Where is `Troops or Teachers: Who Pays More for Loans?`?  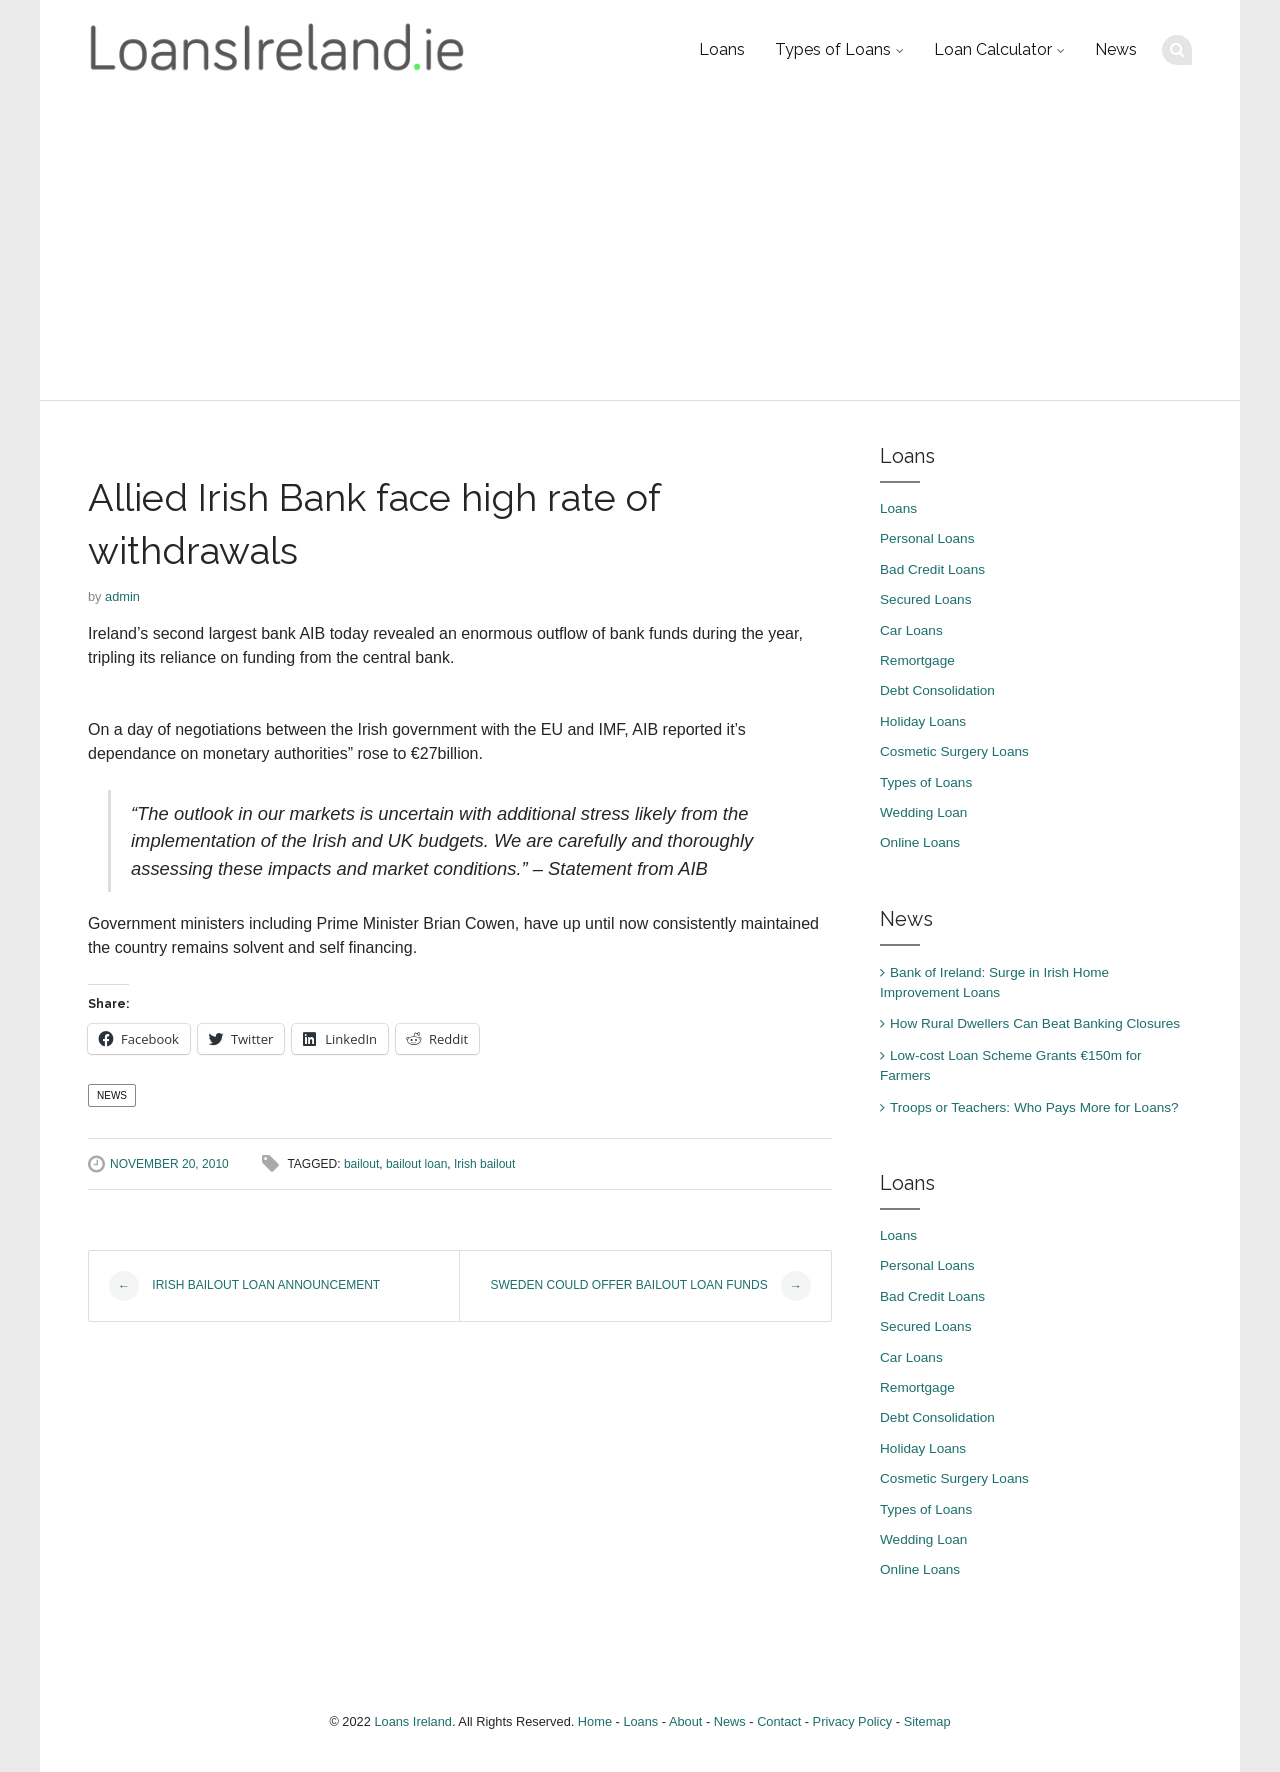 Troops or Teachers: Who Pays More for Loans? is located at coordinates (1034, 1107).